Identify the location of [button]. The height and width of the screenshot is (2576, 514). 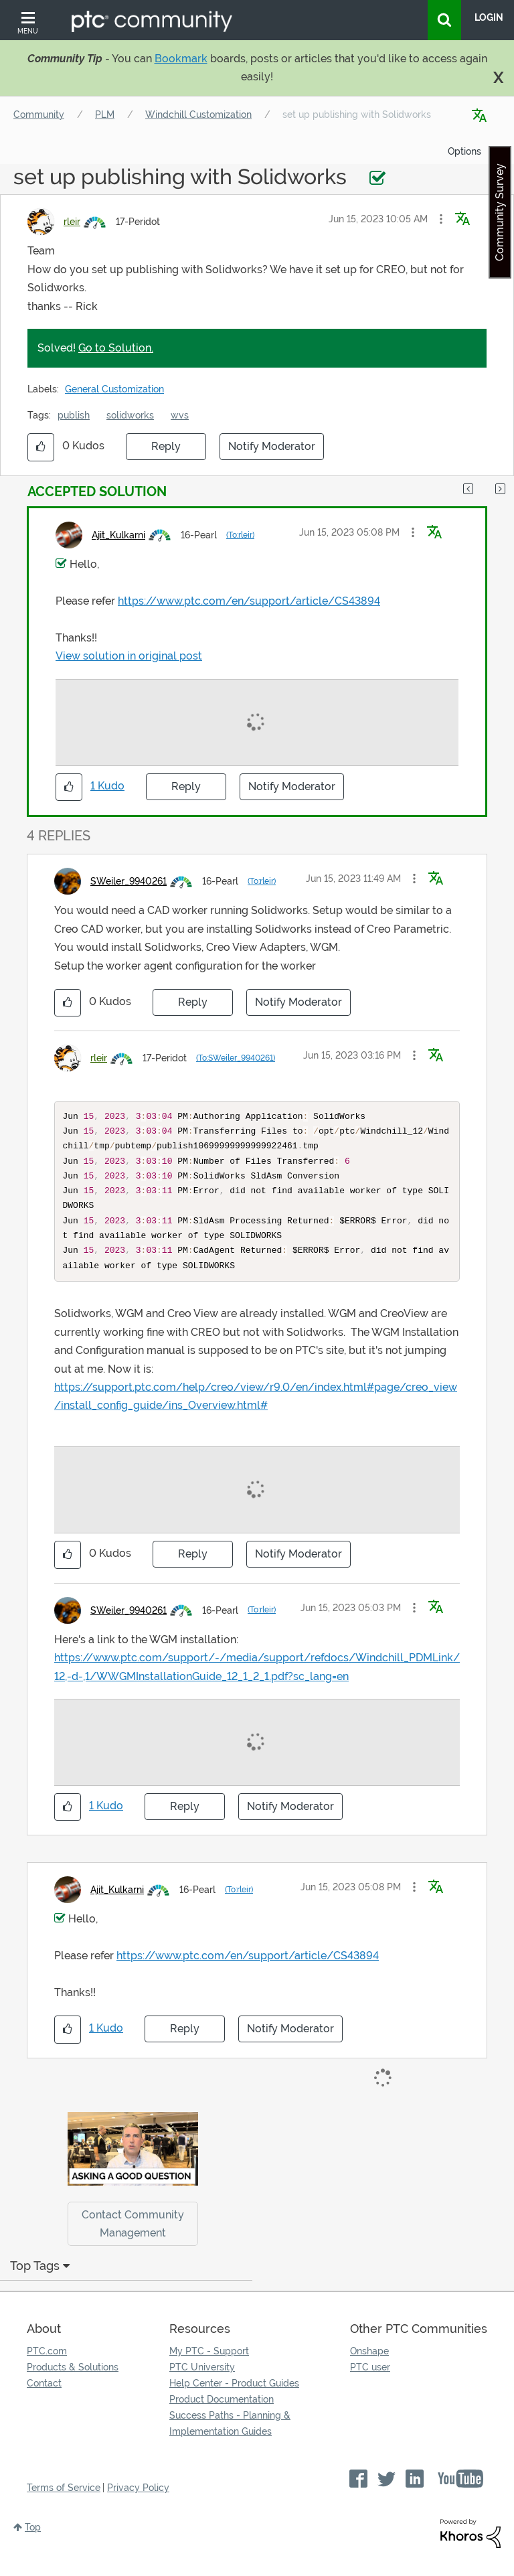
(441, 219).